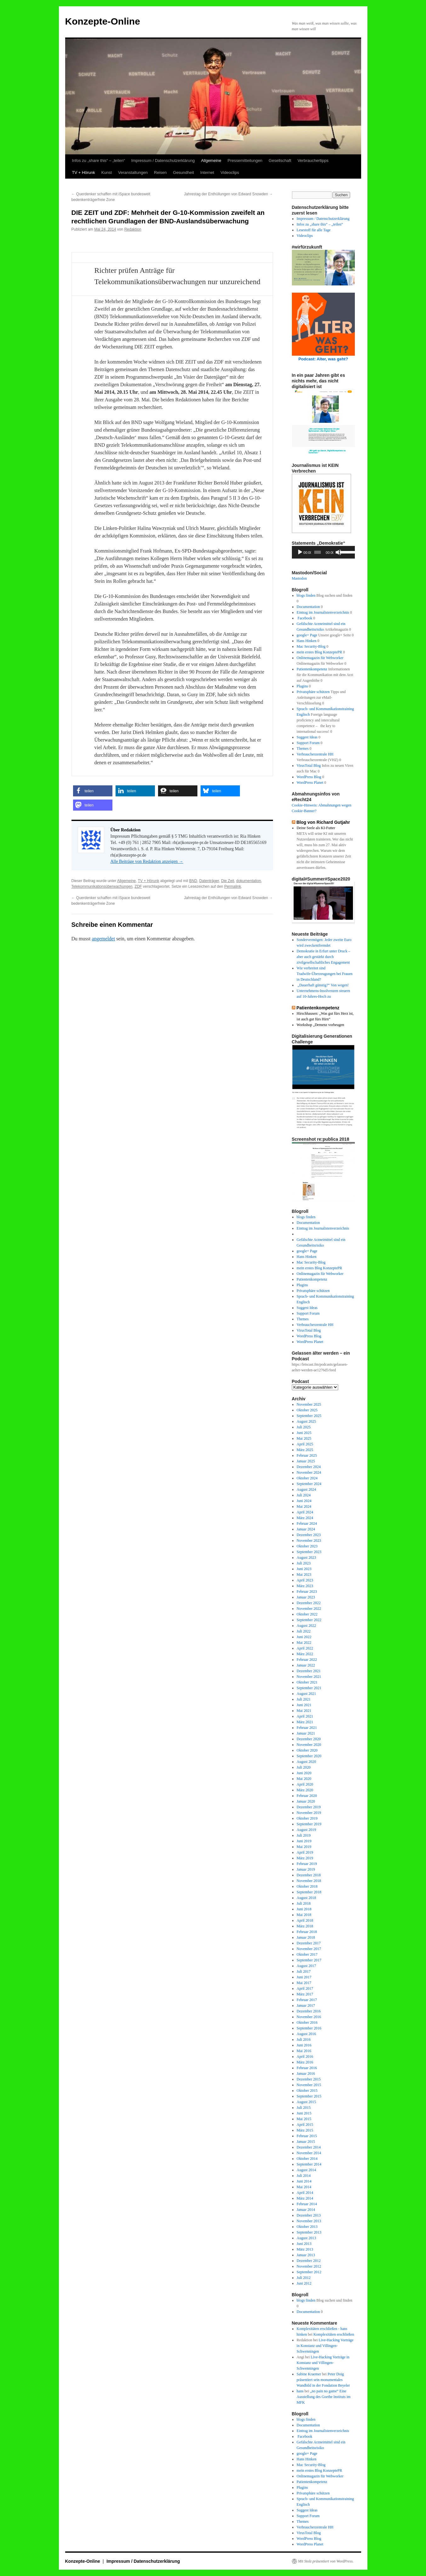 This screenshot has width=426, height=2576. What do you see at coordinates (305, 1450) in the screenshot?
I see `März 2025` at bounding box center [305, 1450].